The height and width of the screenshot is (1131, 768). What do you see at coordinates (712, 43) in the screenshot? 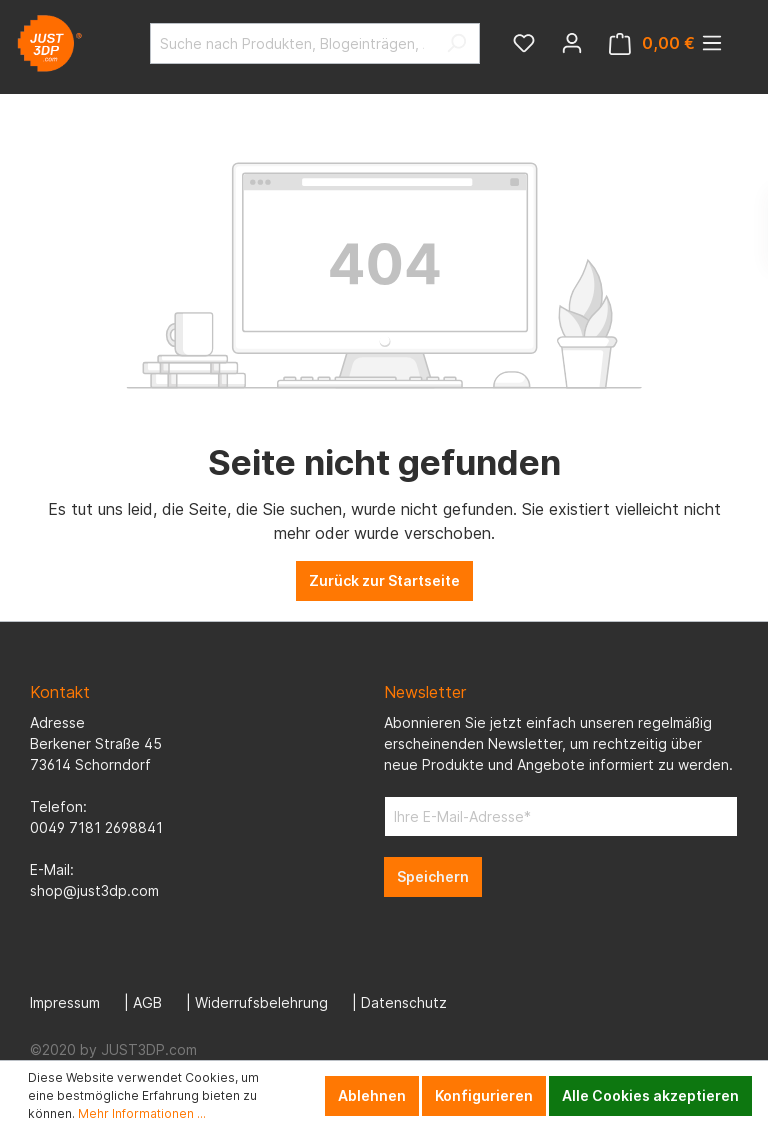
I see `[Menü]` at bounding box center [712, 43].